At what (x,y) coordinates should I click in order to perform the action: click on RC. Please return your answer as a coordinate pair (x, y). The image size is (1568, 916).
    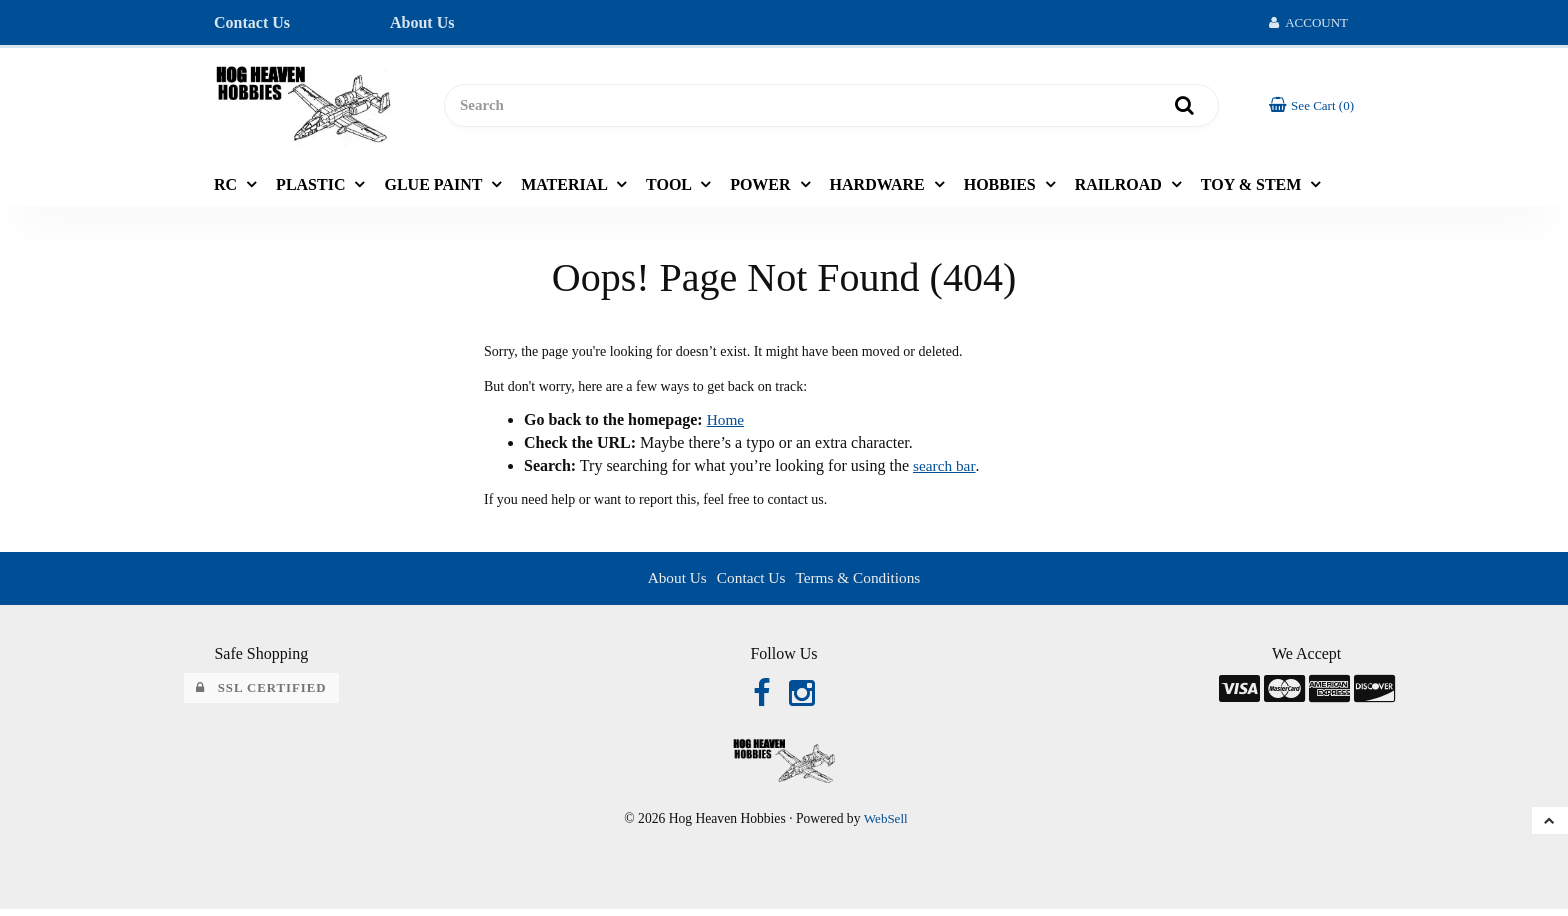
    Looking at the image, I should click on (227, 188).